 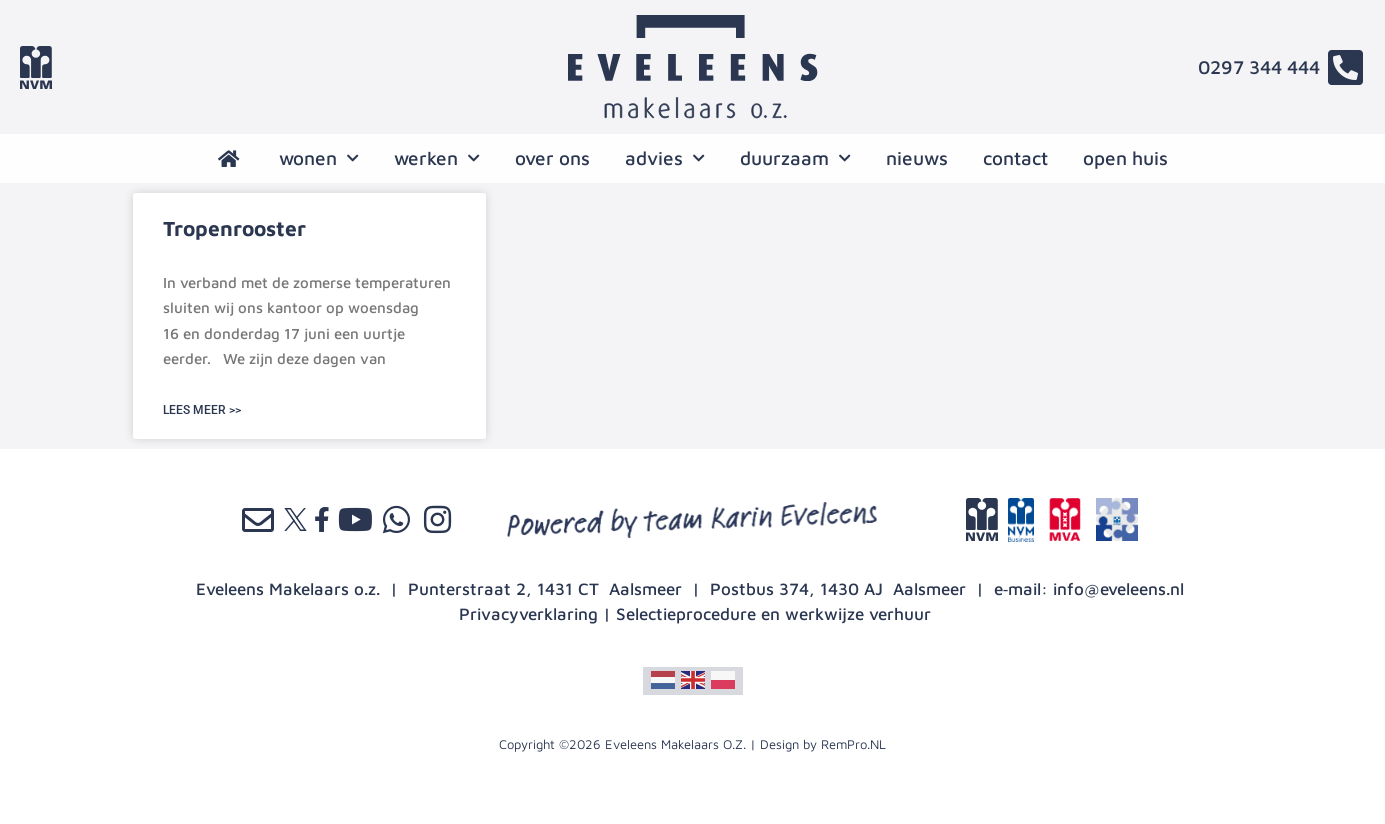 What do you see at coordinates (1015, 158) in the screenshot?
I see `contact` at bounding box center [1015, 158].